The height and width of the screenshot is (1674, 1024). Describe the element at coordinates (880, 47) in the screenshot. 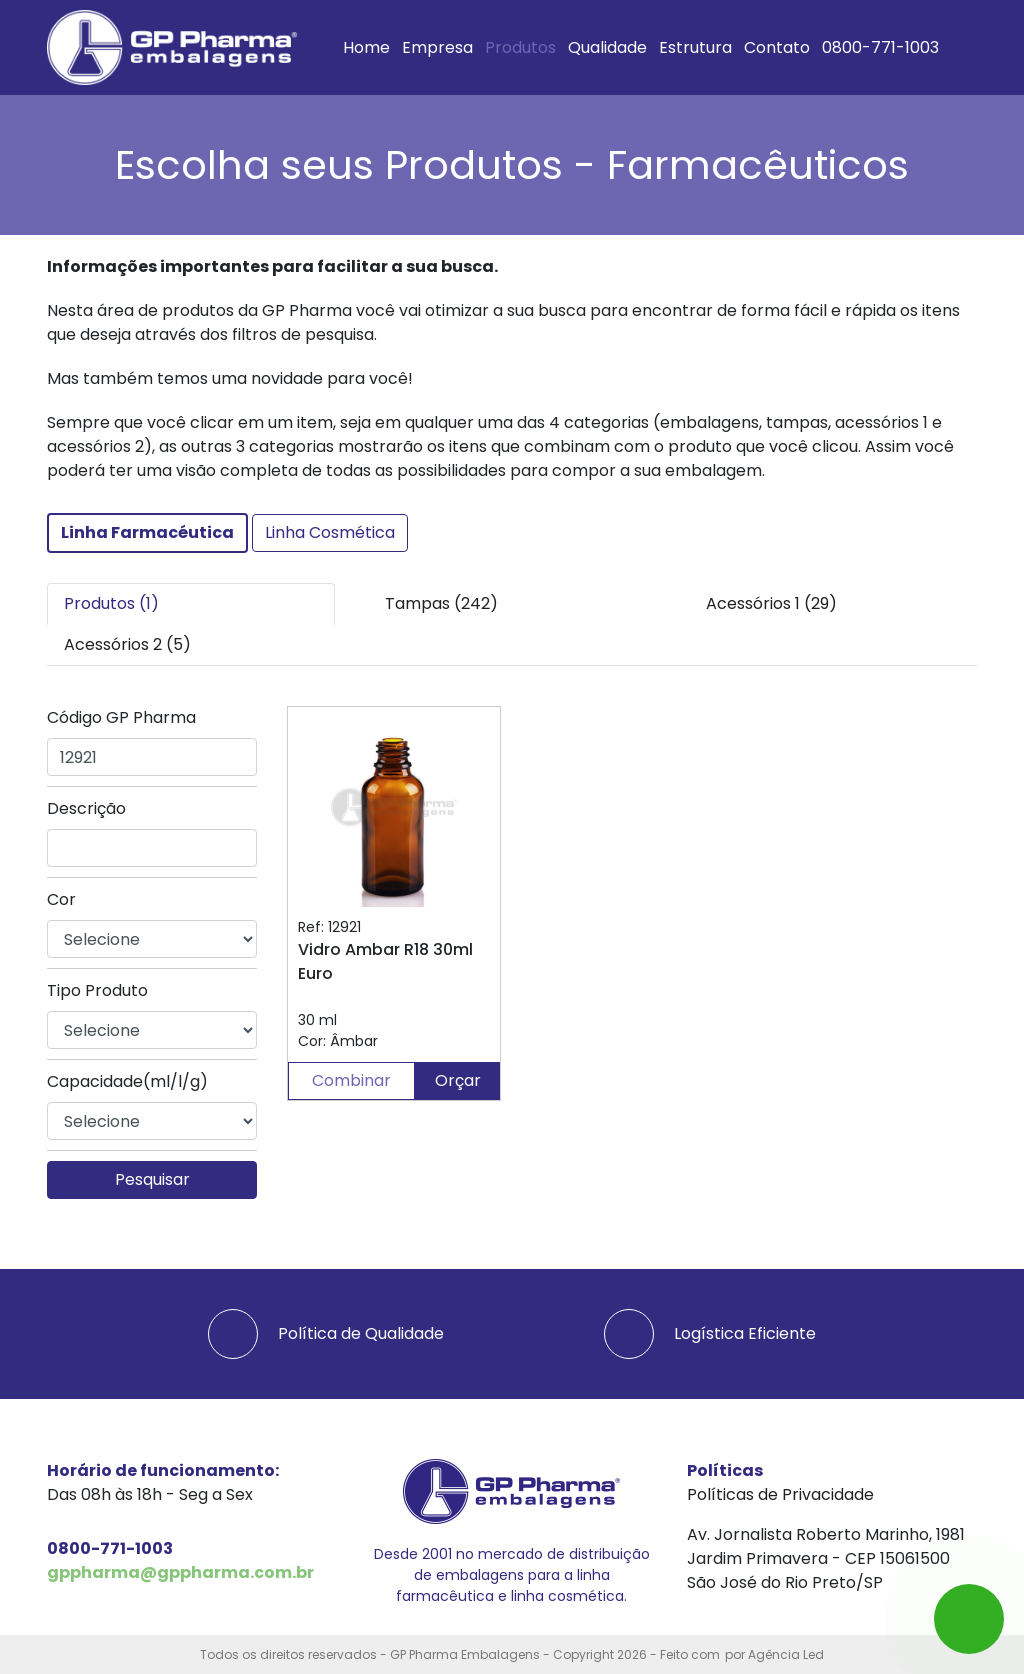

I see `0800-771-1003` at that location.